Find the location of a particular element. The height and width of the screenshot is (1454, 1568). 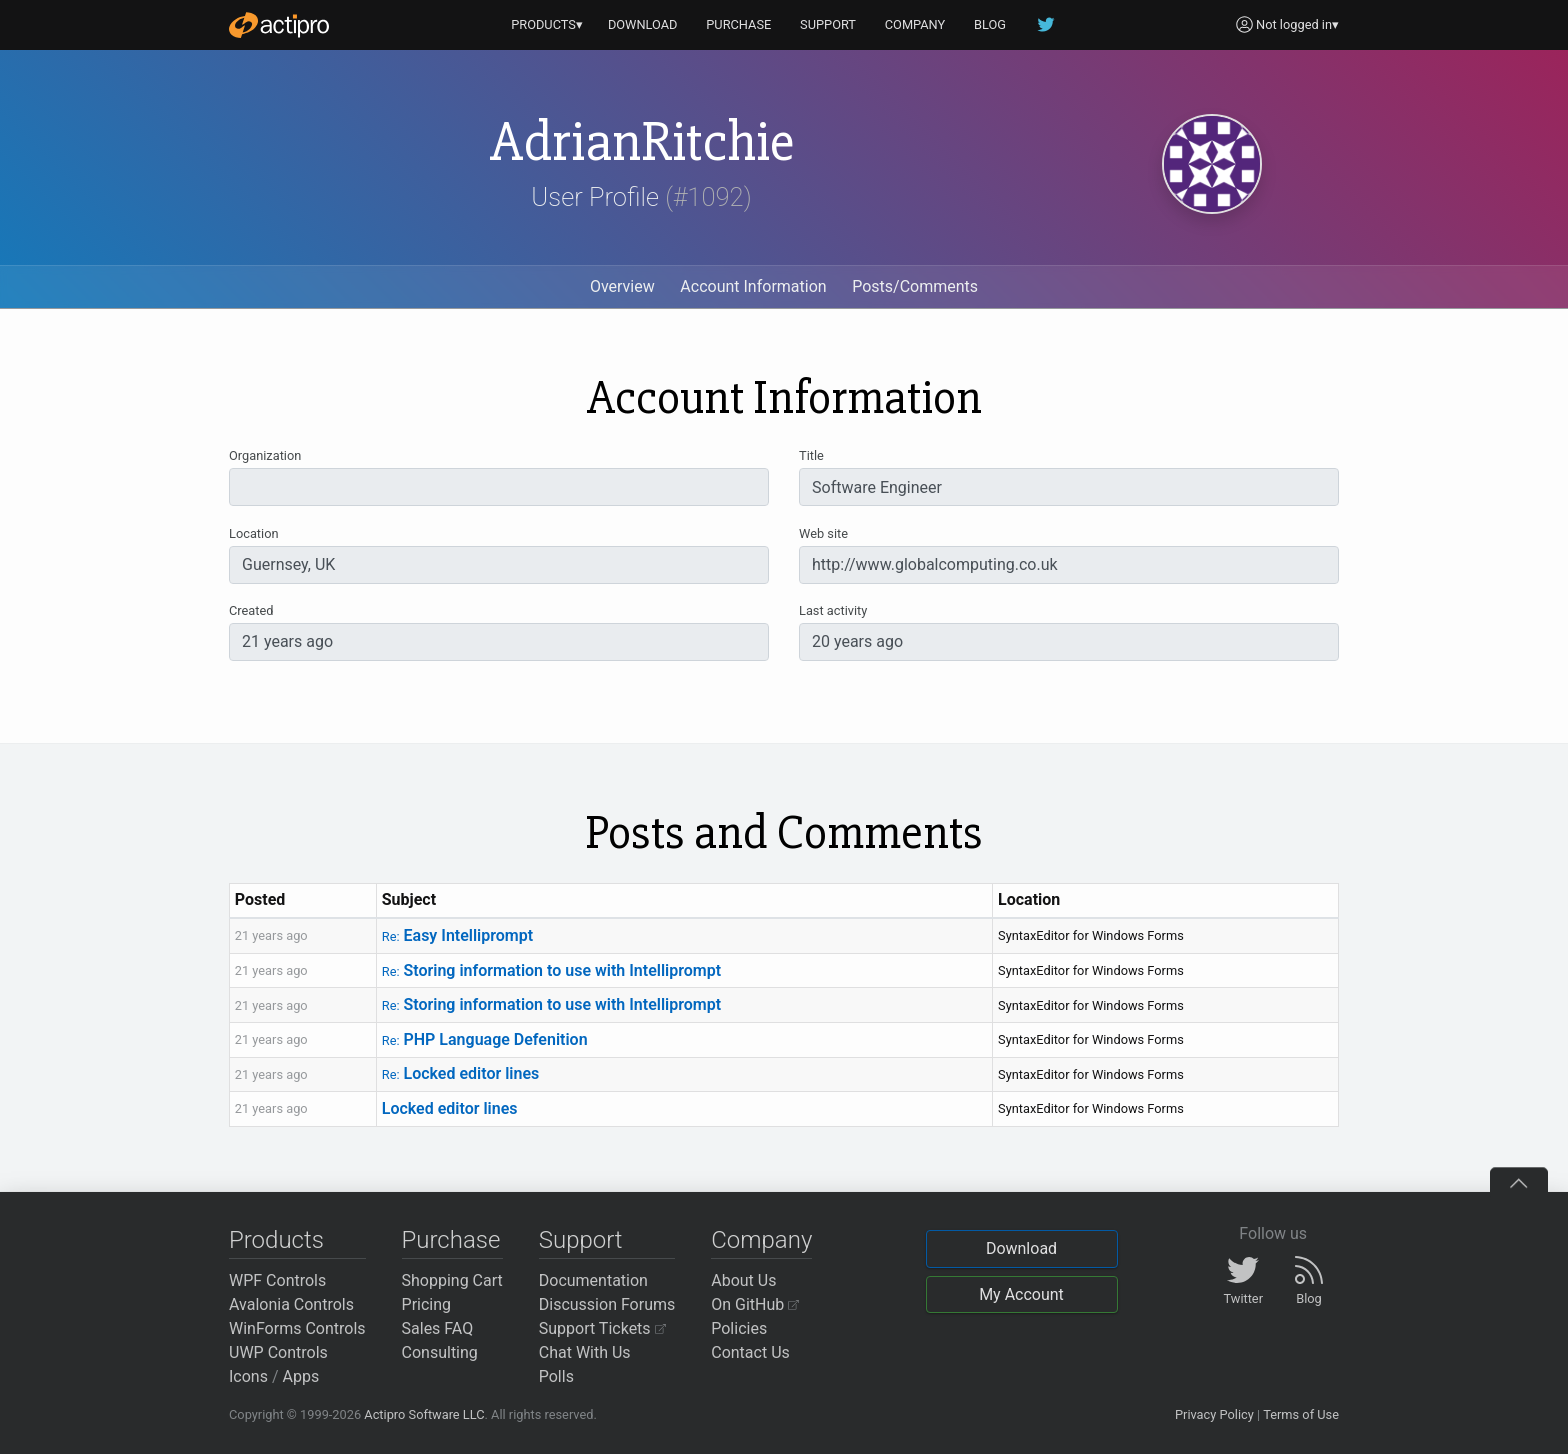

Apps is located at coordinates (301, 1376).